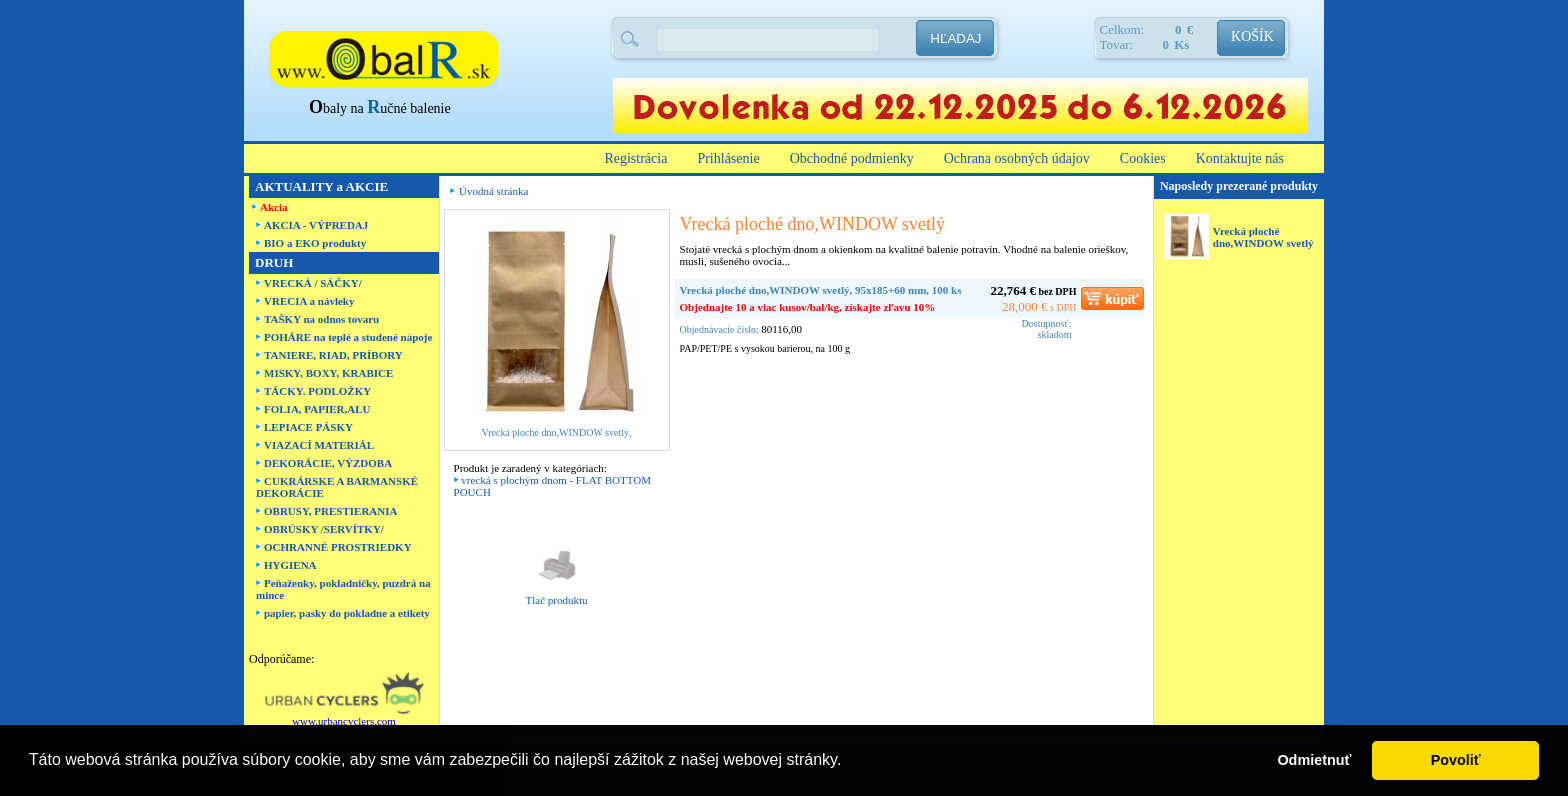 The width and height of the screenshot is (1568, 796). Describe the element at coordinates (1240, 158) in the screenshot. I see `Kontaktujte nás` at that location.